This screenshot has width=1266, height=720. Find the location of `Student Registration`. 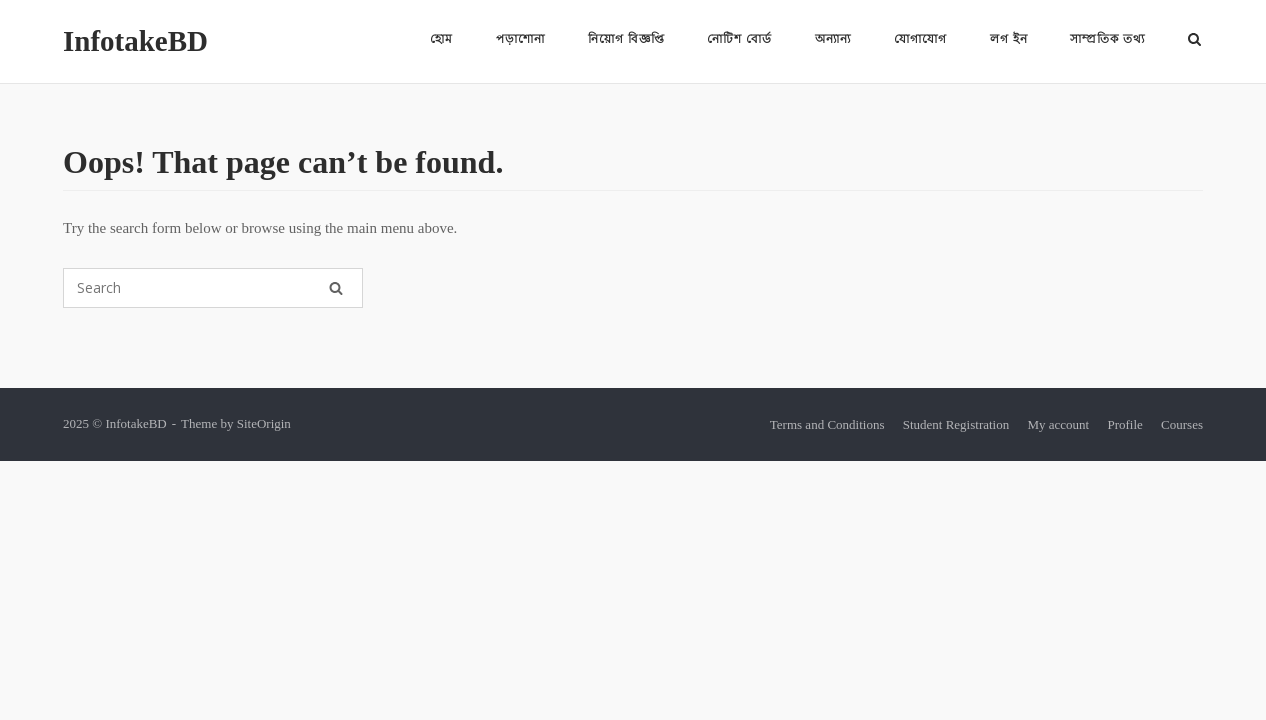

Student Registration is located at coordinates (956, 424).